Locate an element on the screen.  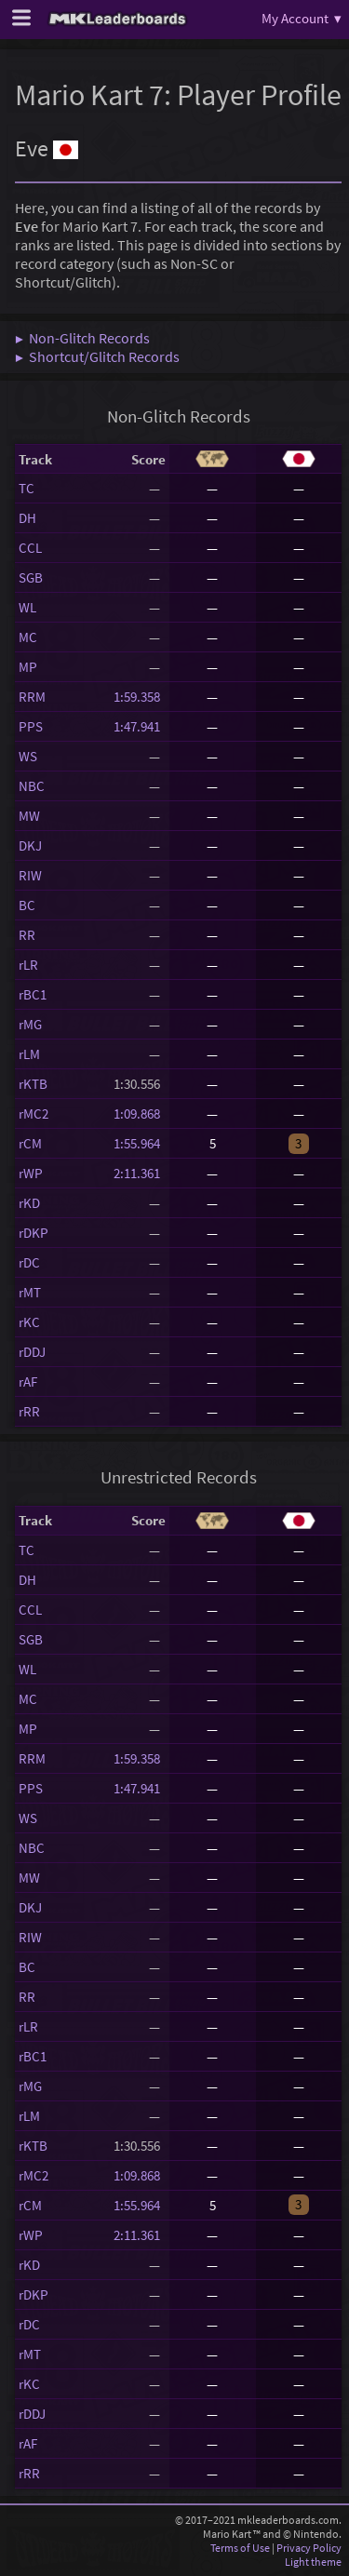
rLR is located at coordinates (28, 964).